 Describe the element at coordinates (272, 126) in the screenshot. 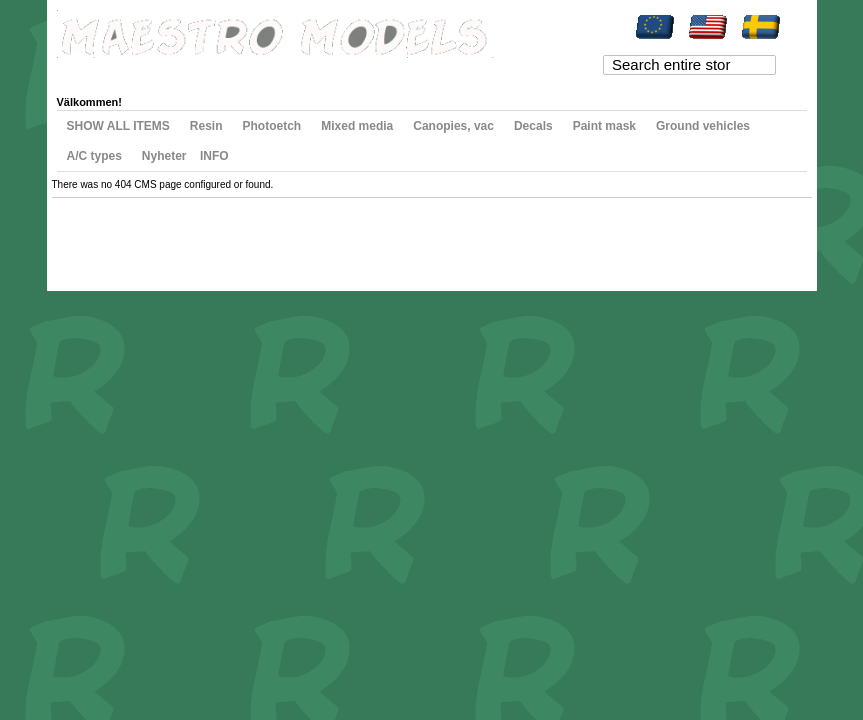

I see `Photoetch` at that location.